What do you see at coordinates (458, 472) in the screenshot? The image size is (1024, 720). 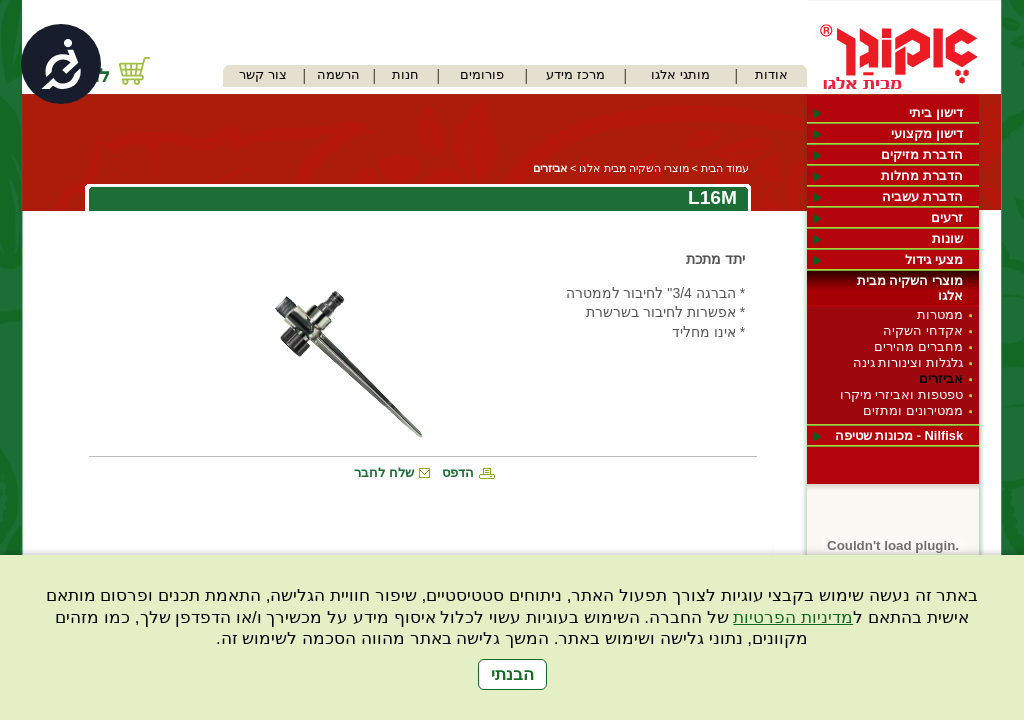 I see `הדפס` at bounding box center [458, 472].